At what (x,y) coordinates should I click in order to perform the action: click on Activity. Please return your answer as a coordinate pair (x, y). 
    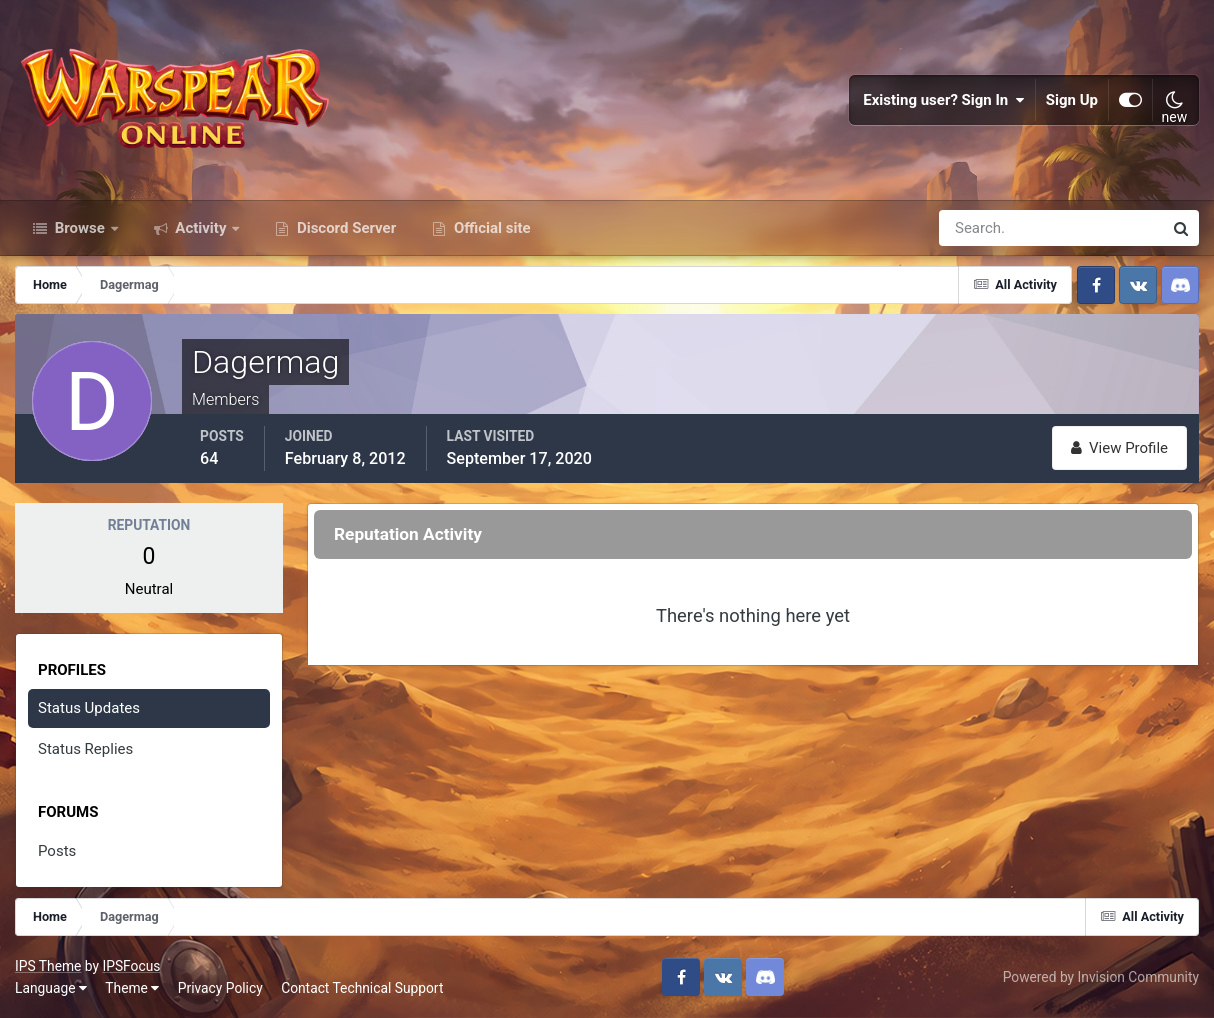
    Looking at the image, I should click on (201, 228).